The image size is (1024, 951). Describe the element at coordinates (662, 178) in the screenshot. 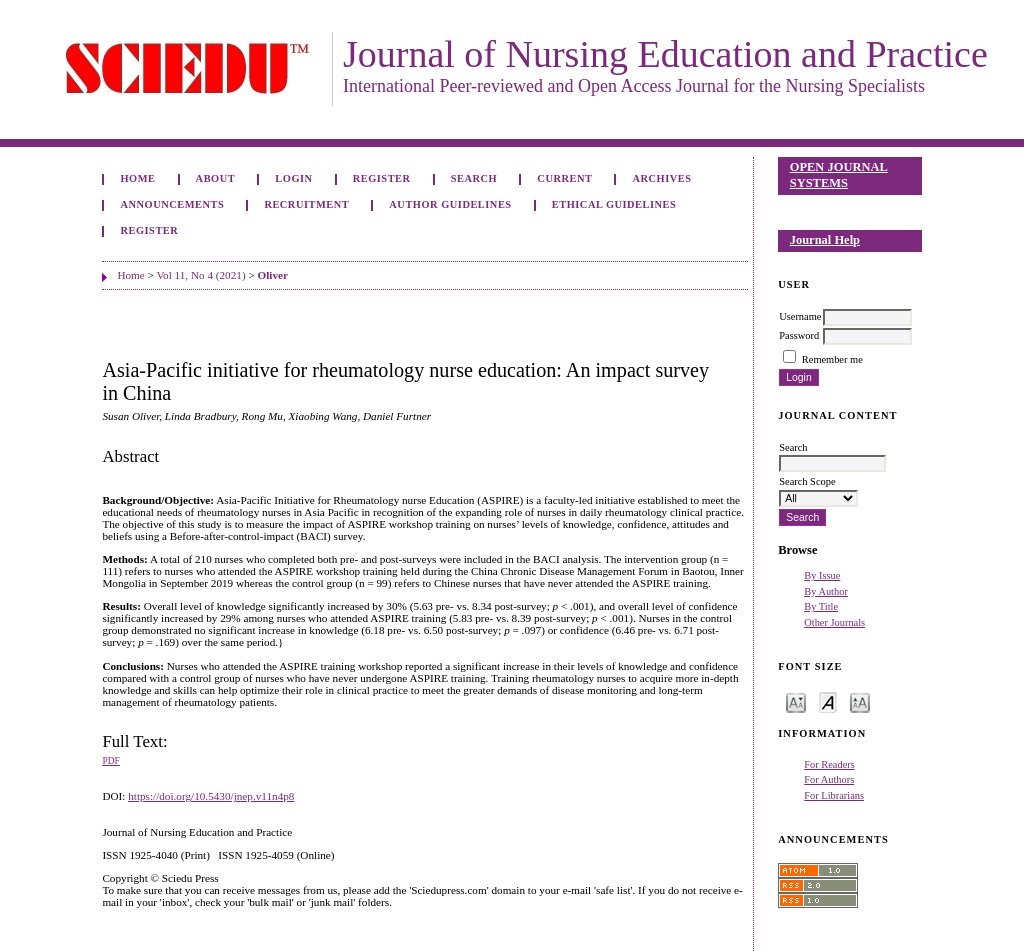

I see `Archives` at that location.